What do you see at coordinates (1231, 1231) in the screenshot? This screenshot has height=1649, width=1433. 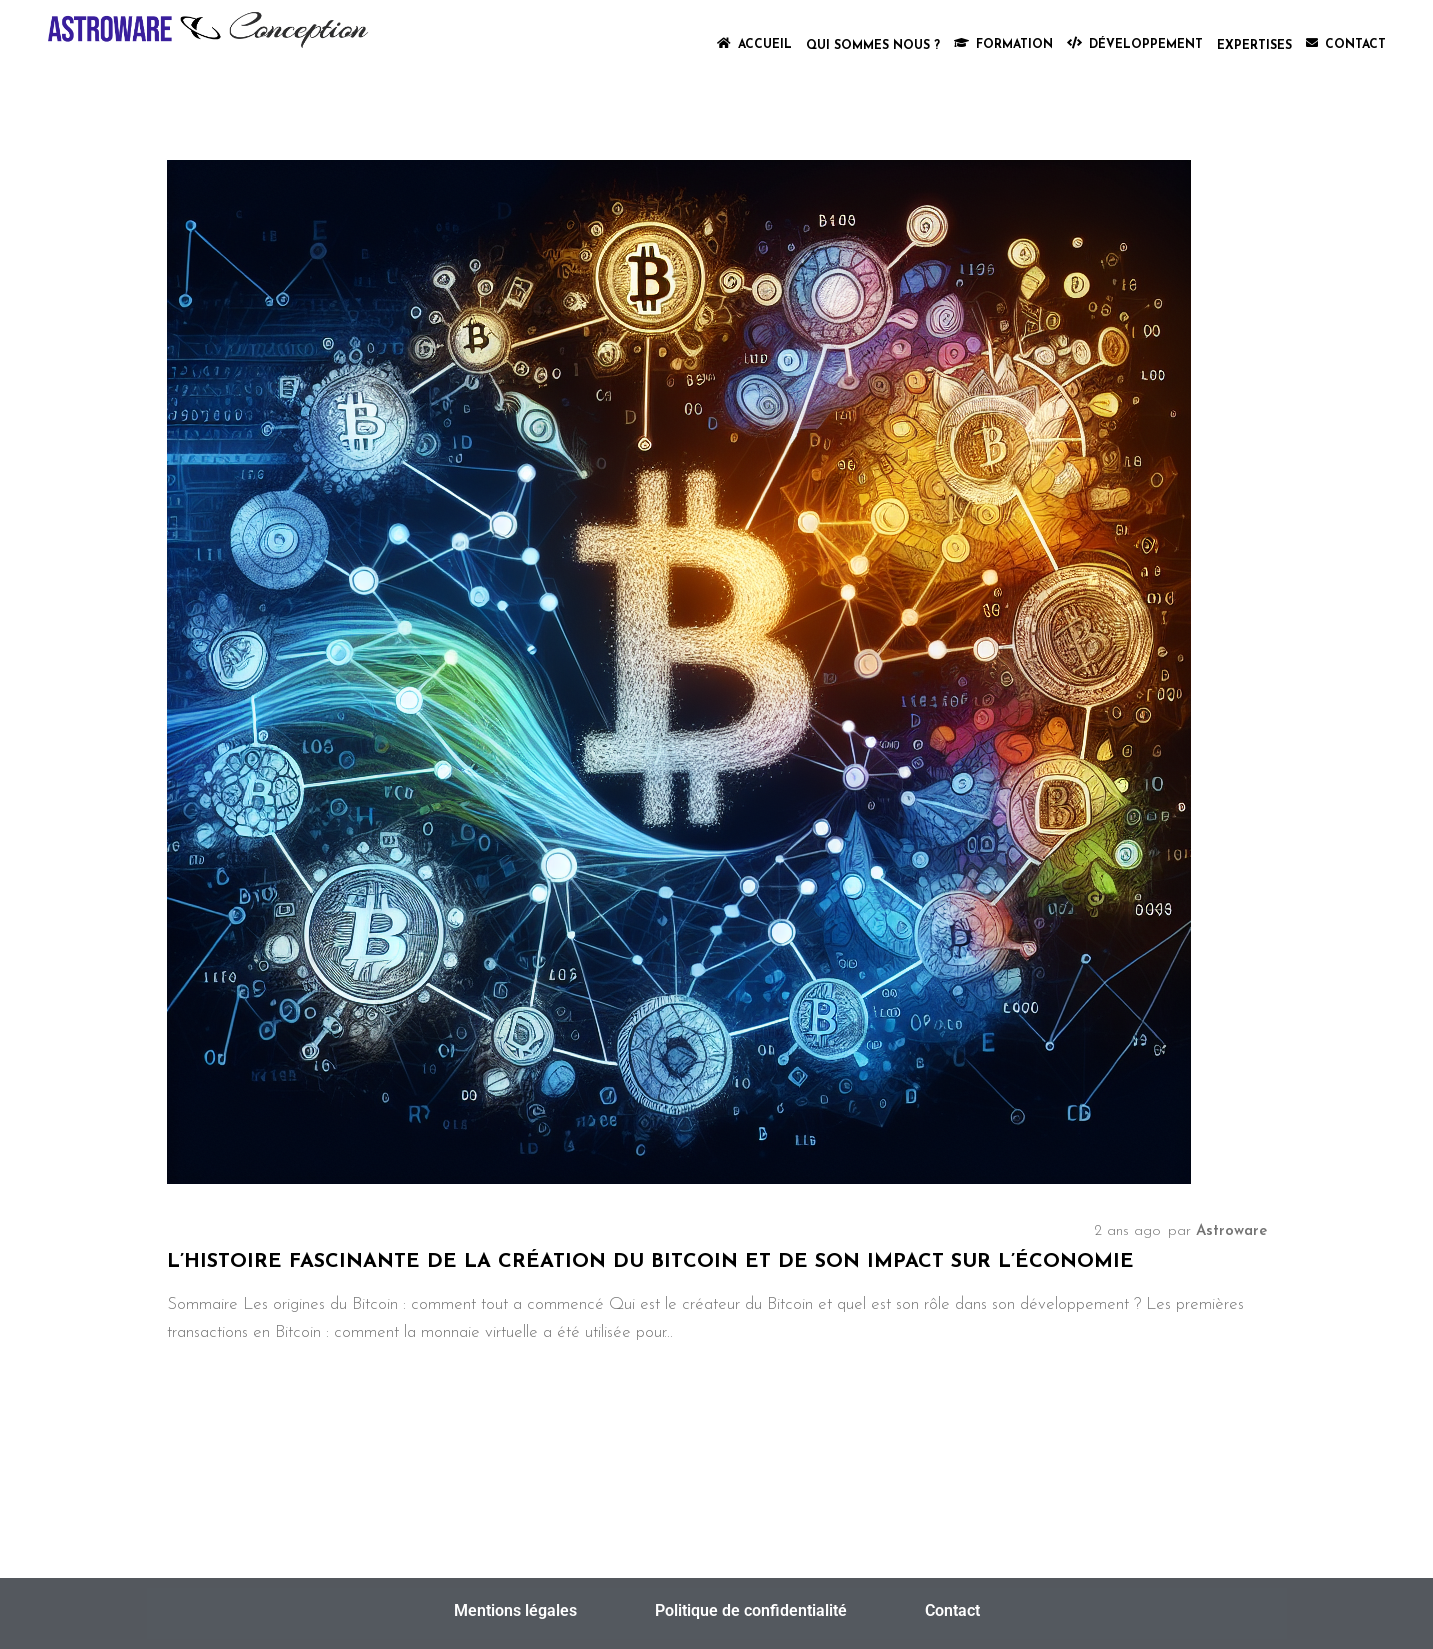 I see `Astroware` at bounding box center [1231, 1231].